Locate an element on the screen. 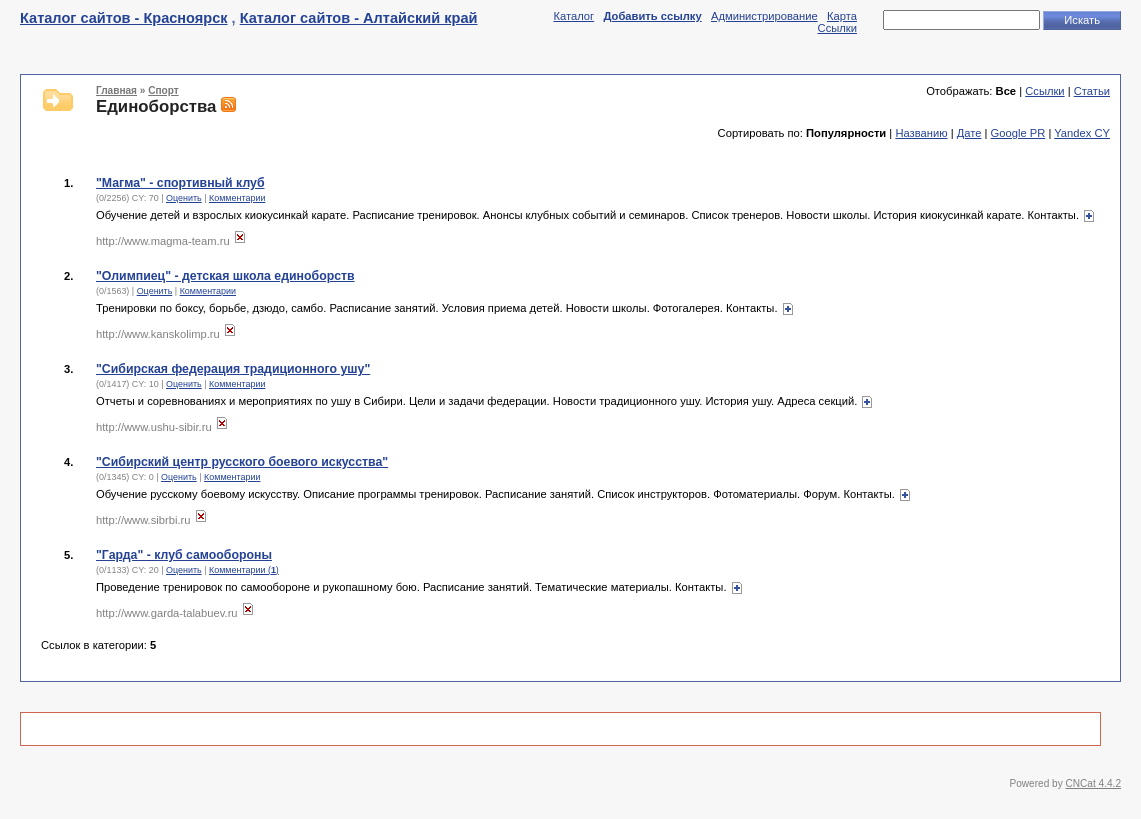  Названию is located at coordinates (921, 133).